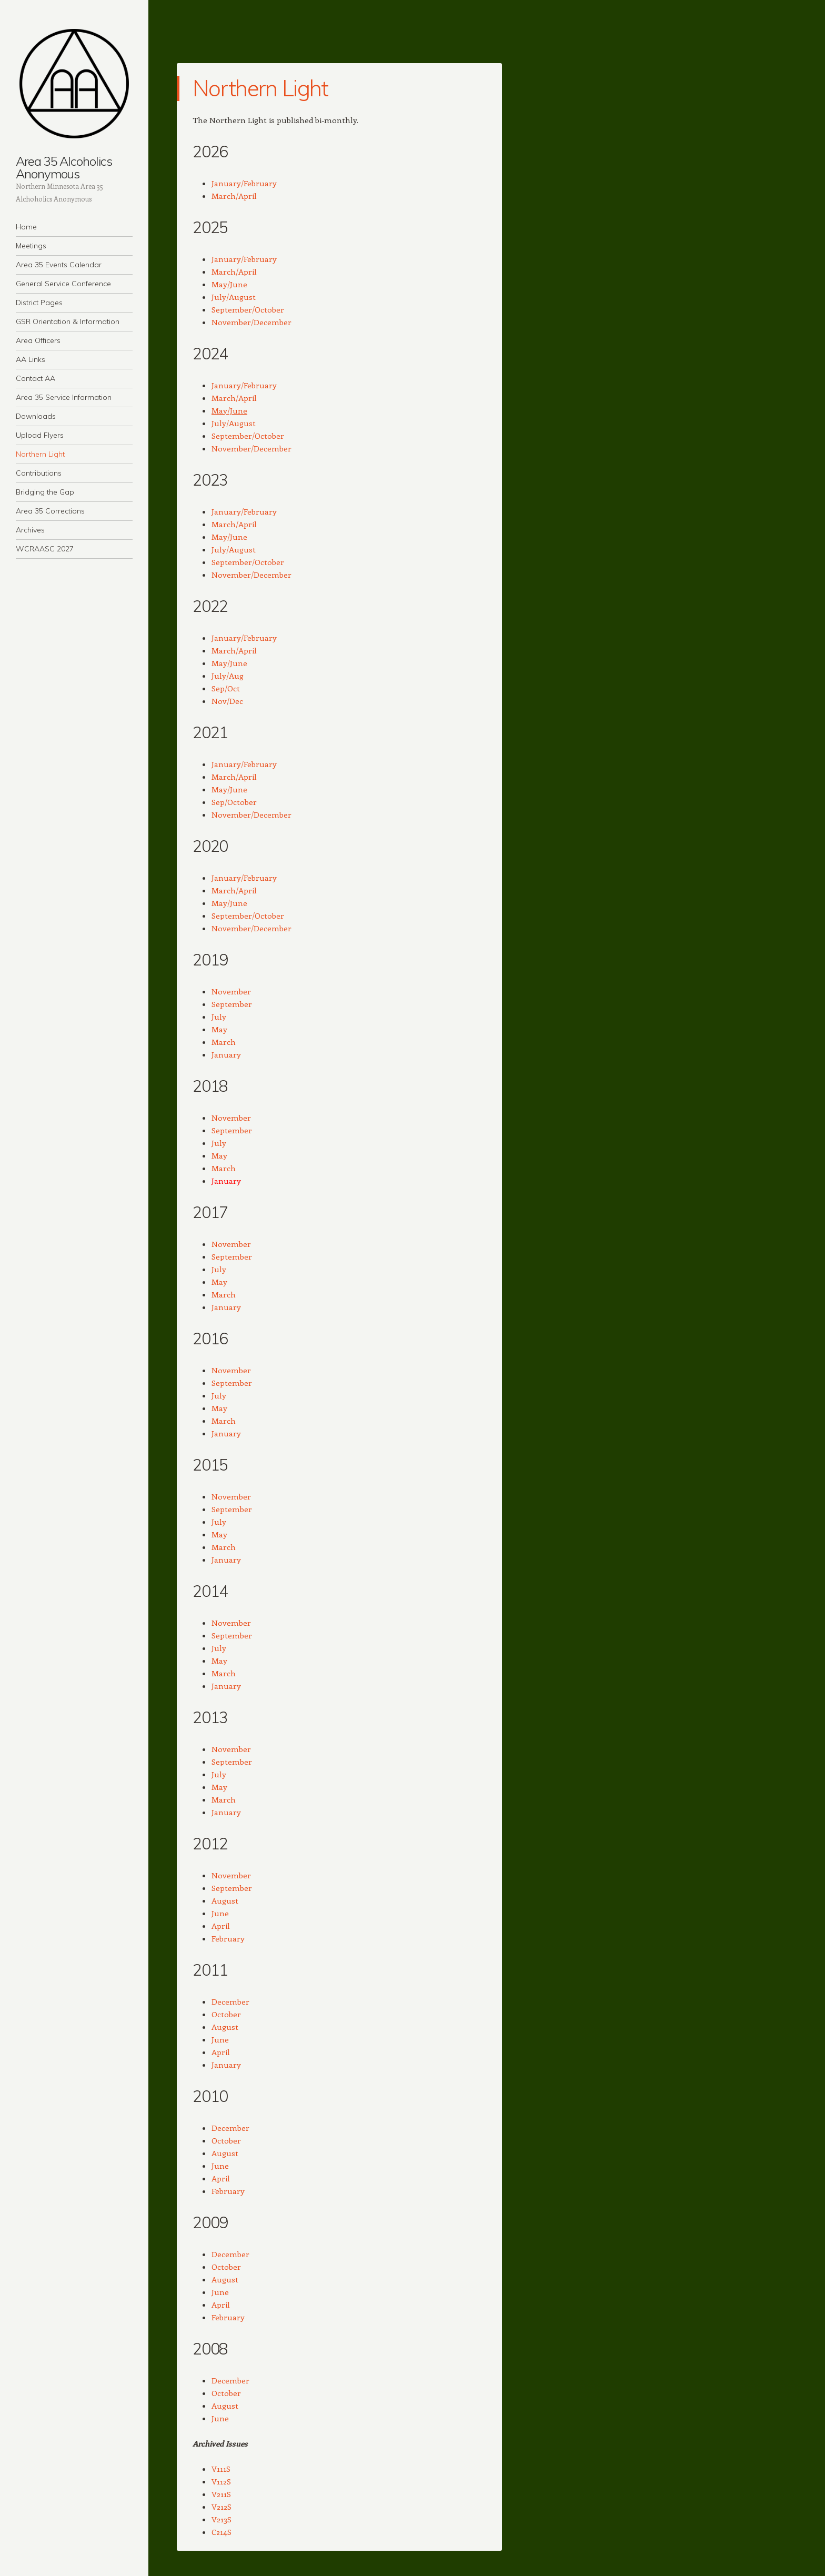 The width and height of the screenshot is (825, 2576). What do you see at coordinates (234, 296) in the screenshot?
I see `July/August` at bounding box center [234, 296].